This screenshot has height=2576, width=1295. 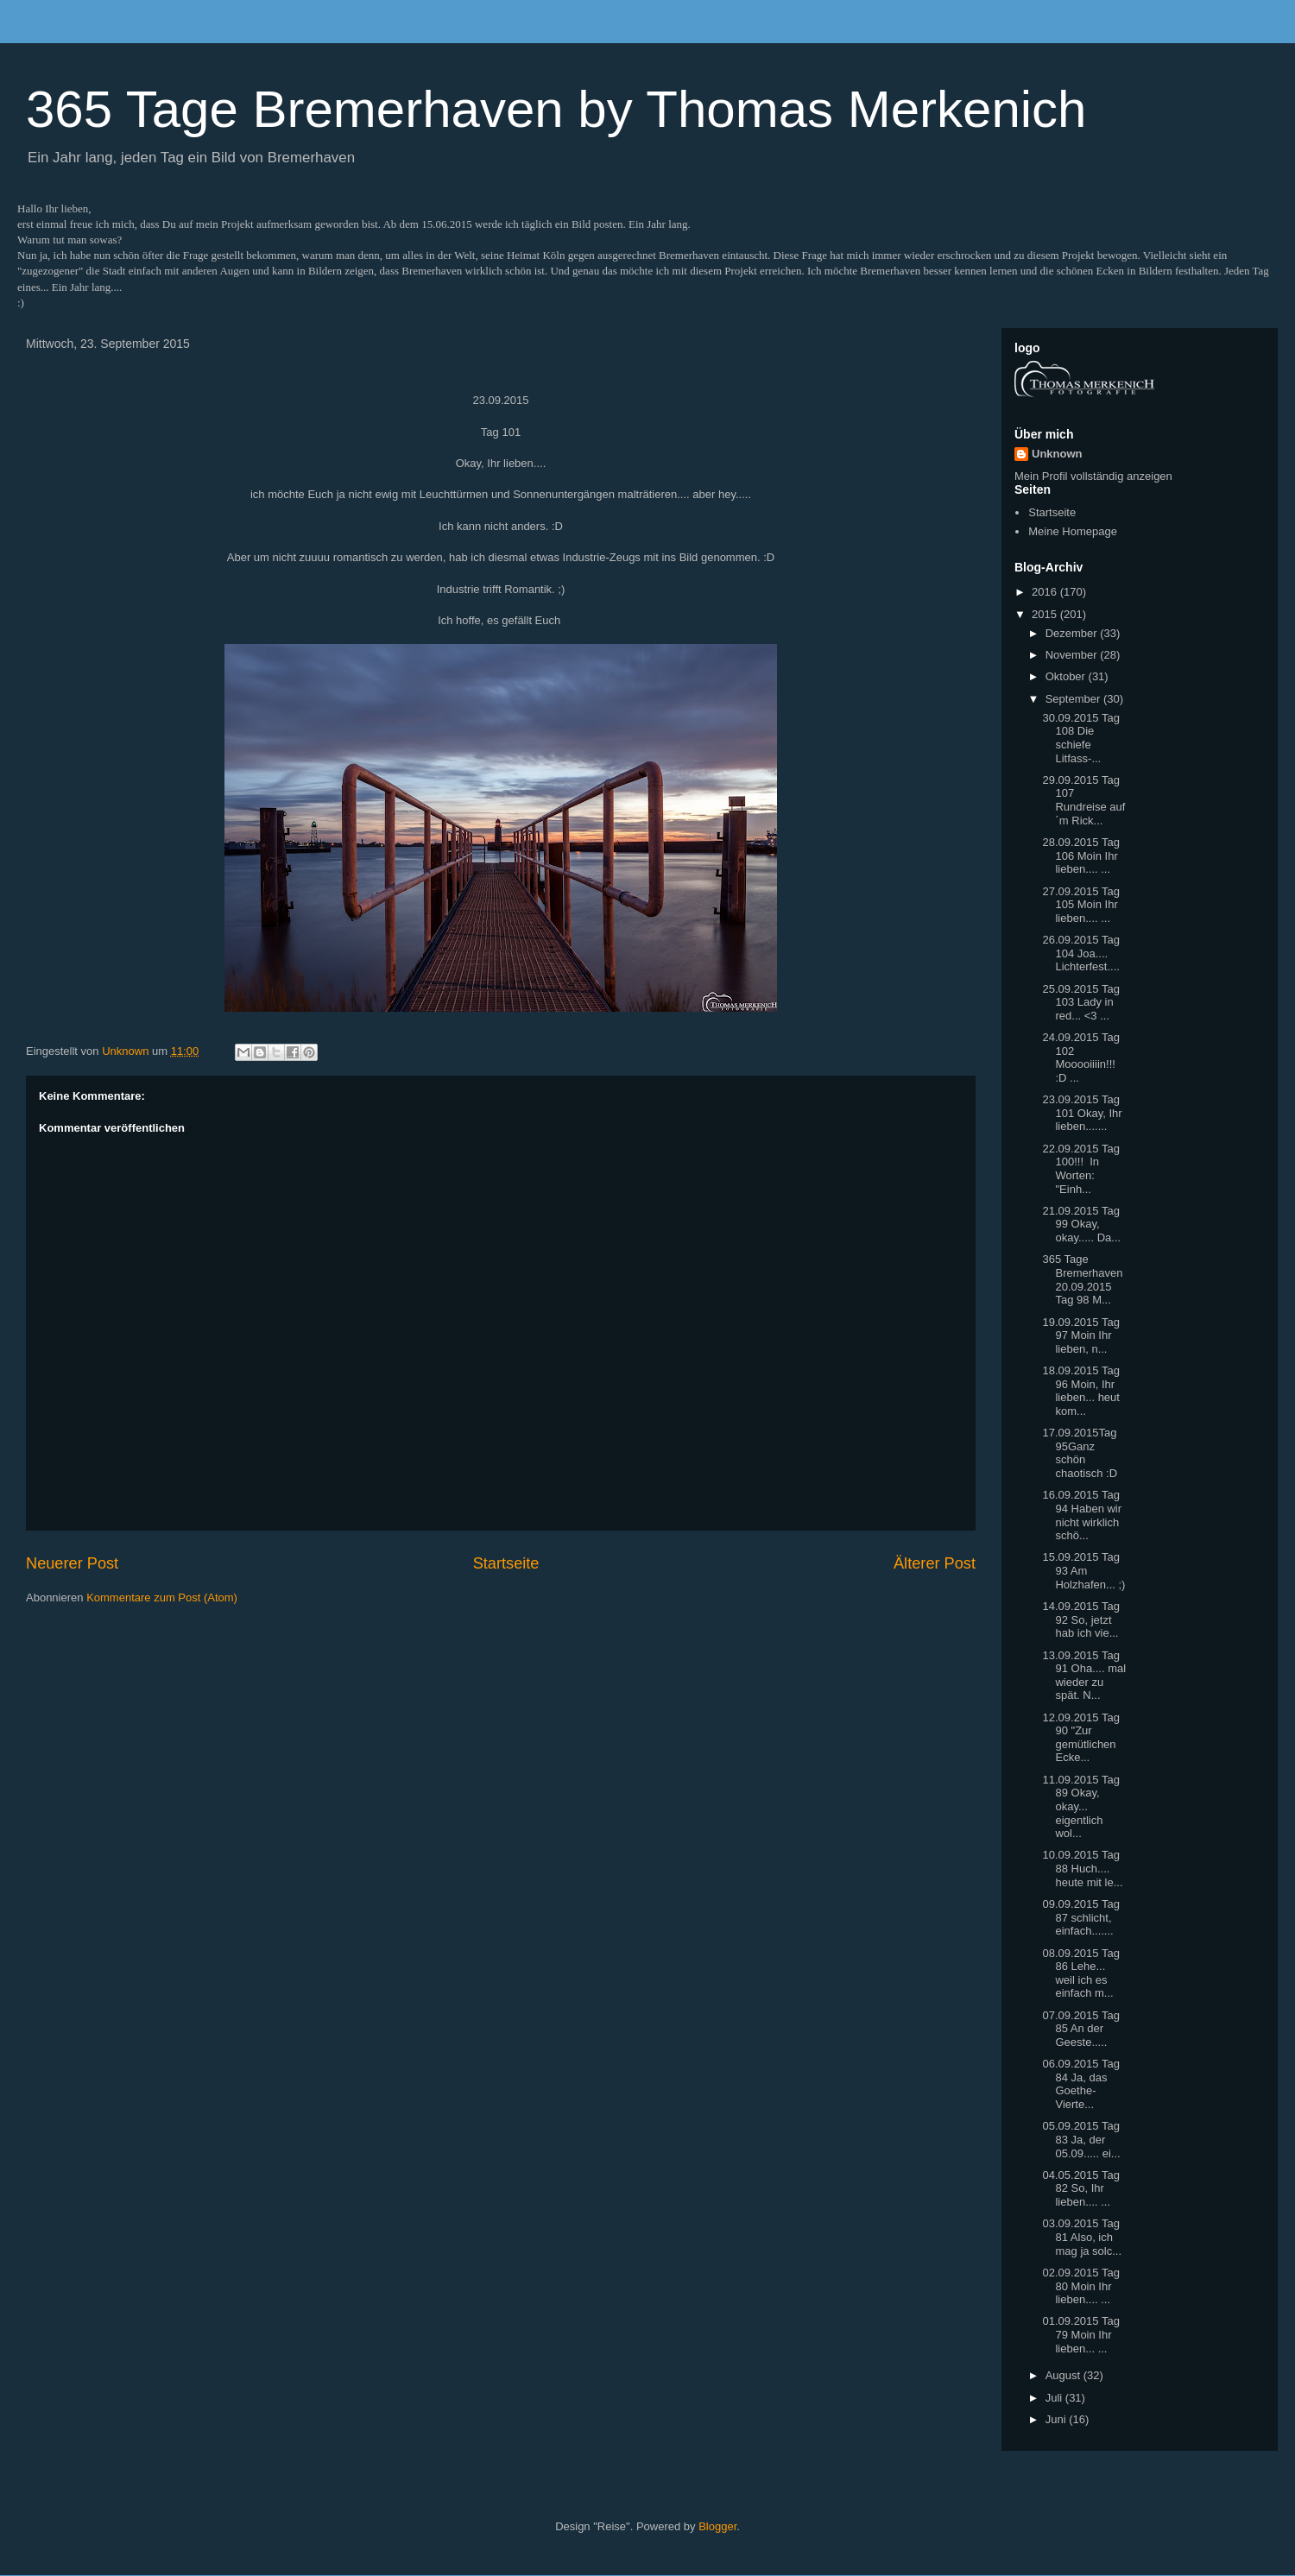 What do you see at coordinates (1080, 1335) in the screenshot?
I see `19.09.2015 Tag 97 Moin Ihr lieben, n...` at bounding box center [1080, 1335].